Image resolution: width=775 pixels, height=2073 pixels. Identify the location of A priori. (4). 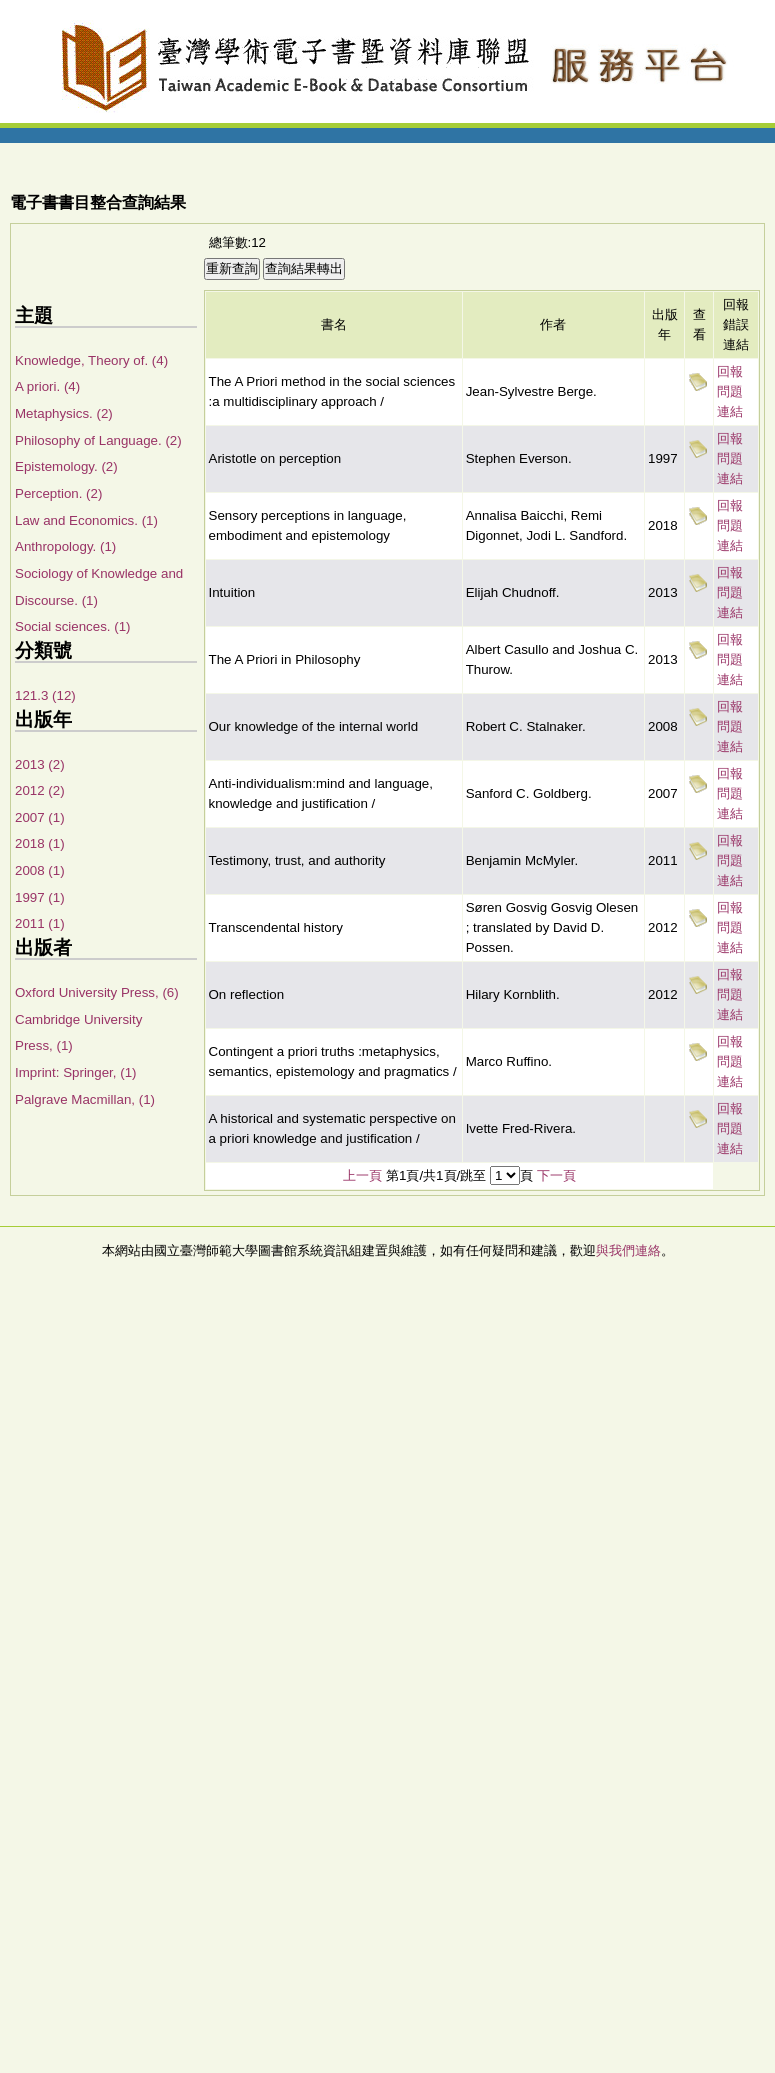
(47, 386).